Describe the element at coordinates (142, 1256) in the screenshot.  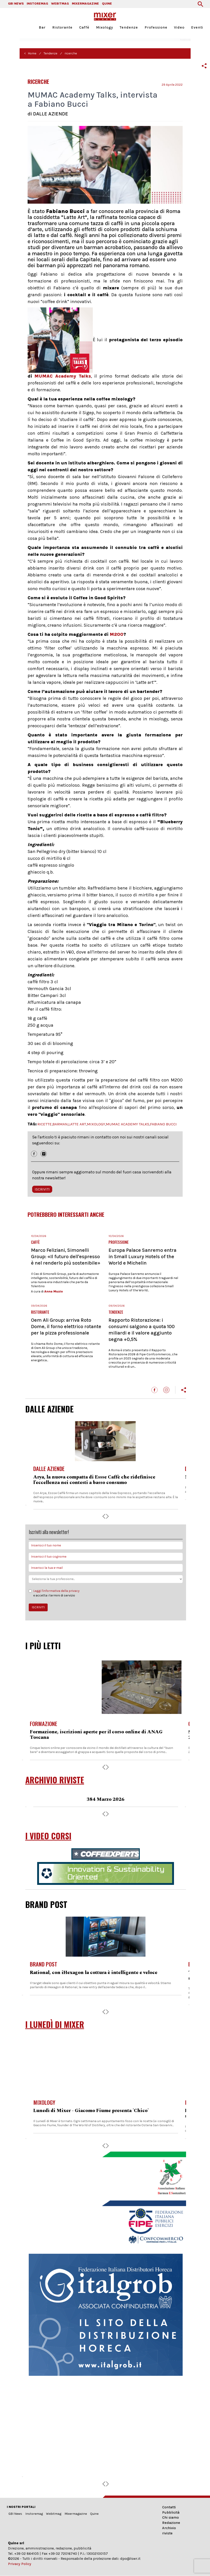
I see `Europa Palace Sanremo entra in Small Luxury Hotels of the World e Michelin` at that location.